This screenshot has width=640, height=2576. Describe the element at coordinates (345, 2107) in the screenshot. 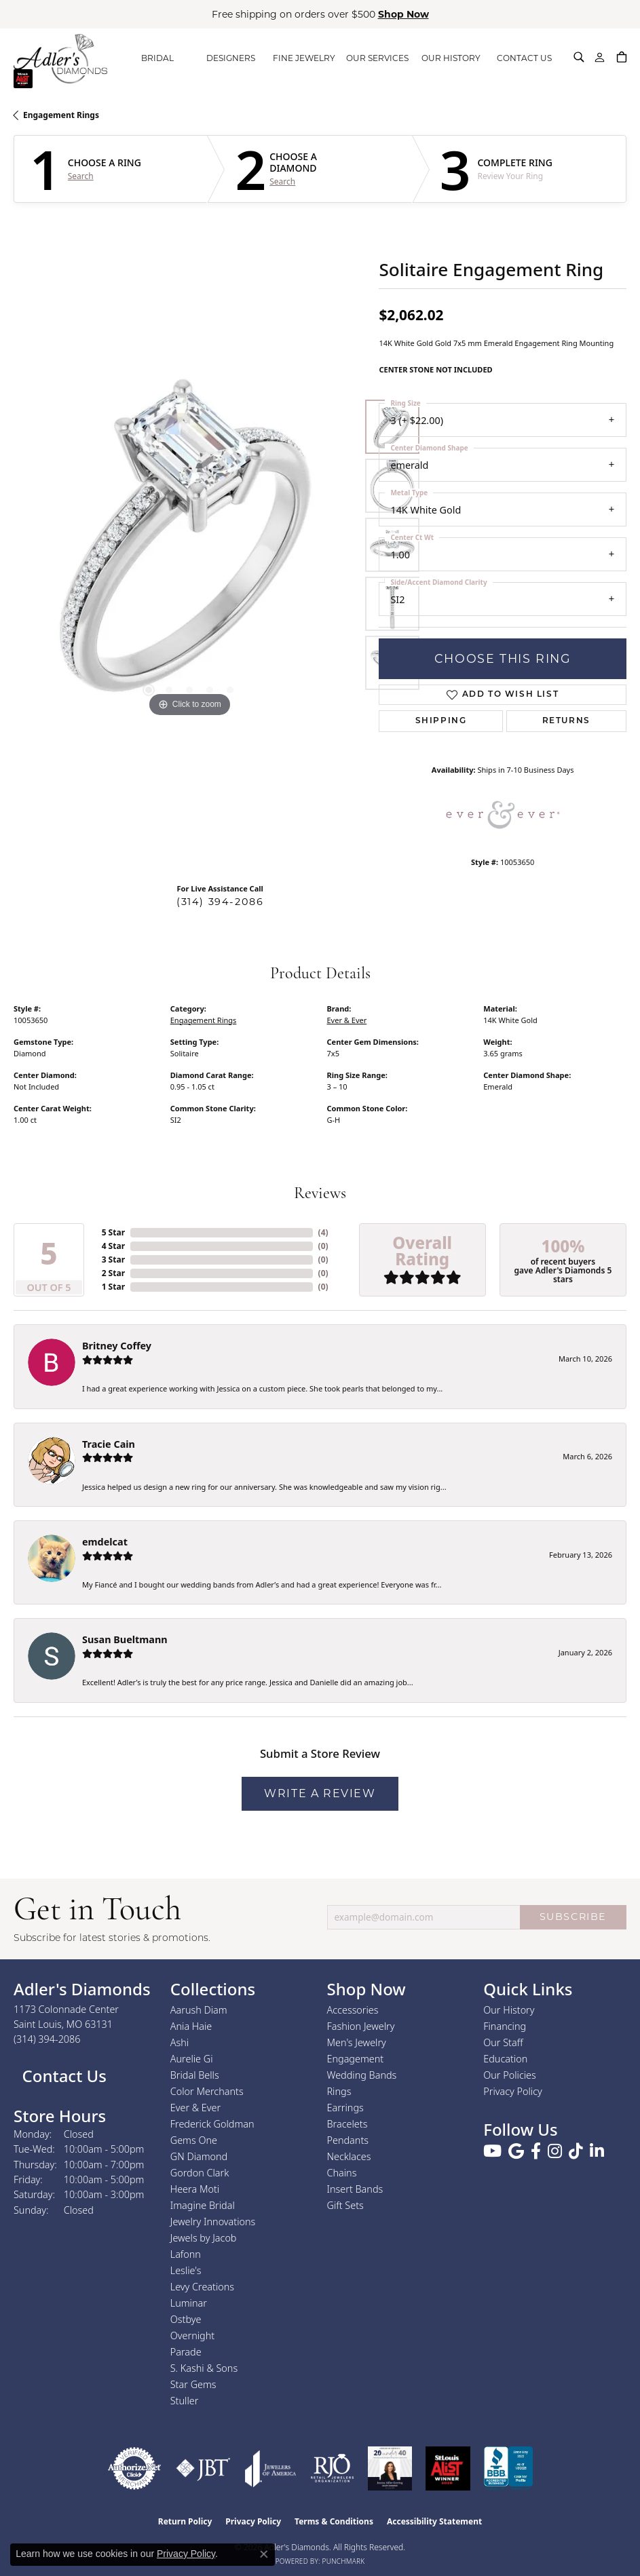

I see `Earrings [menuitem]` at that location.